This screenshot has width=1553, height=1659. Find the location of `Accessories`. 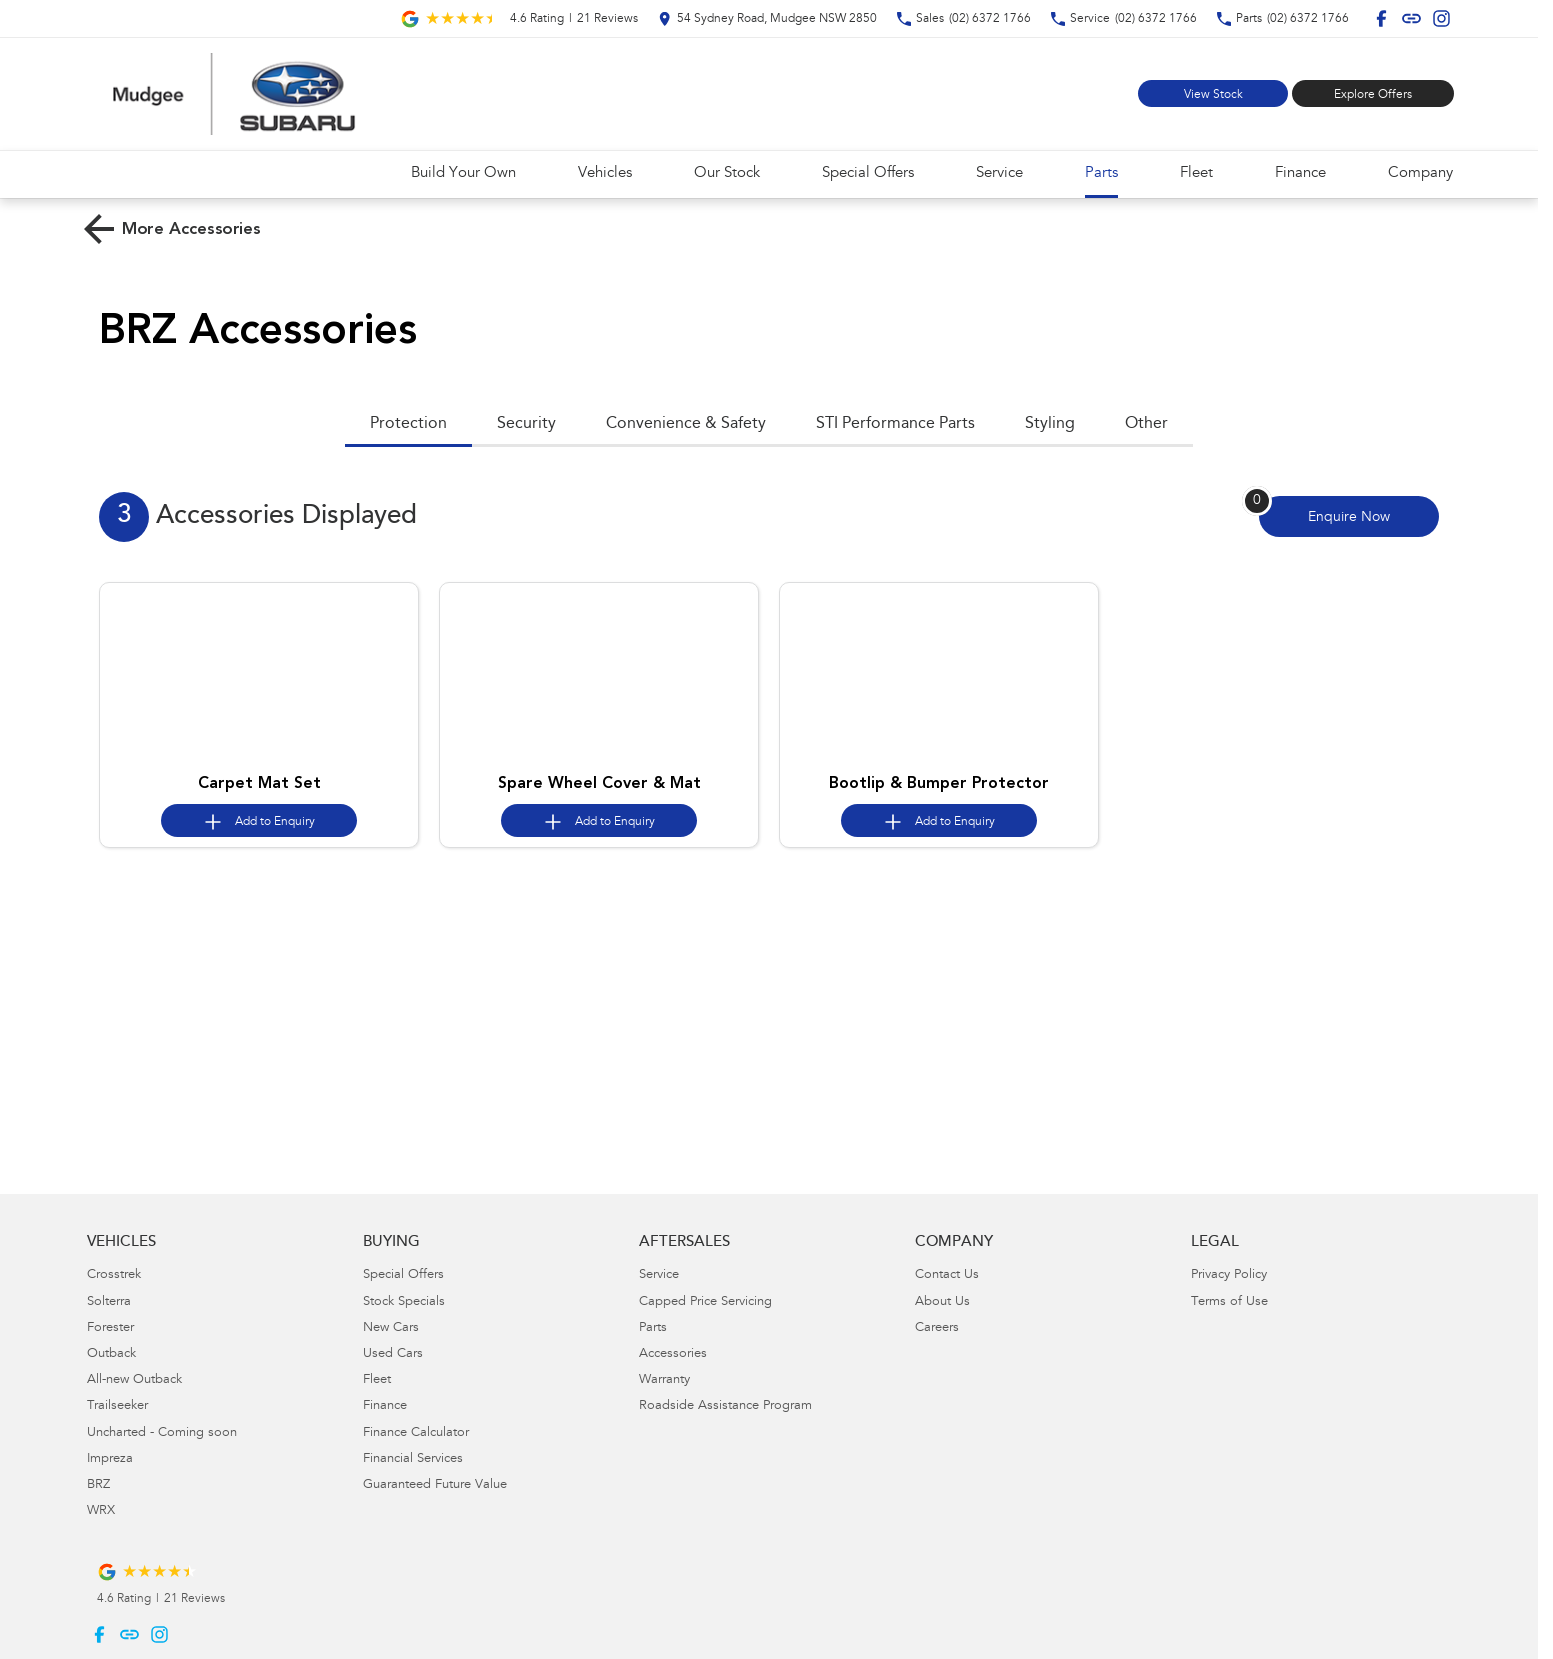

Accessories is located at coordinates (673, 1354).